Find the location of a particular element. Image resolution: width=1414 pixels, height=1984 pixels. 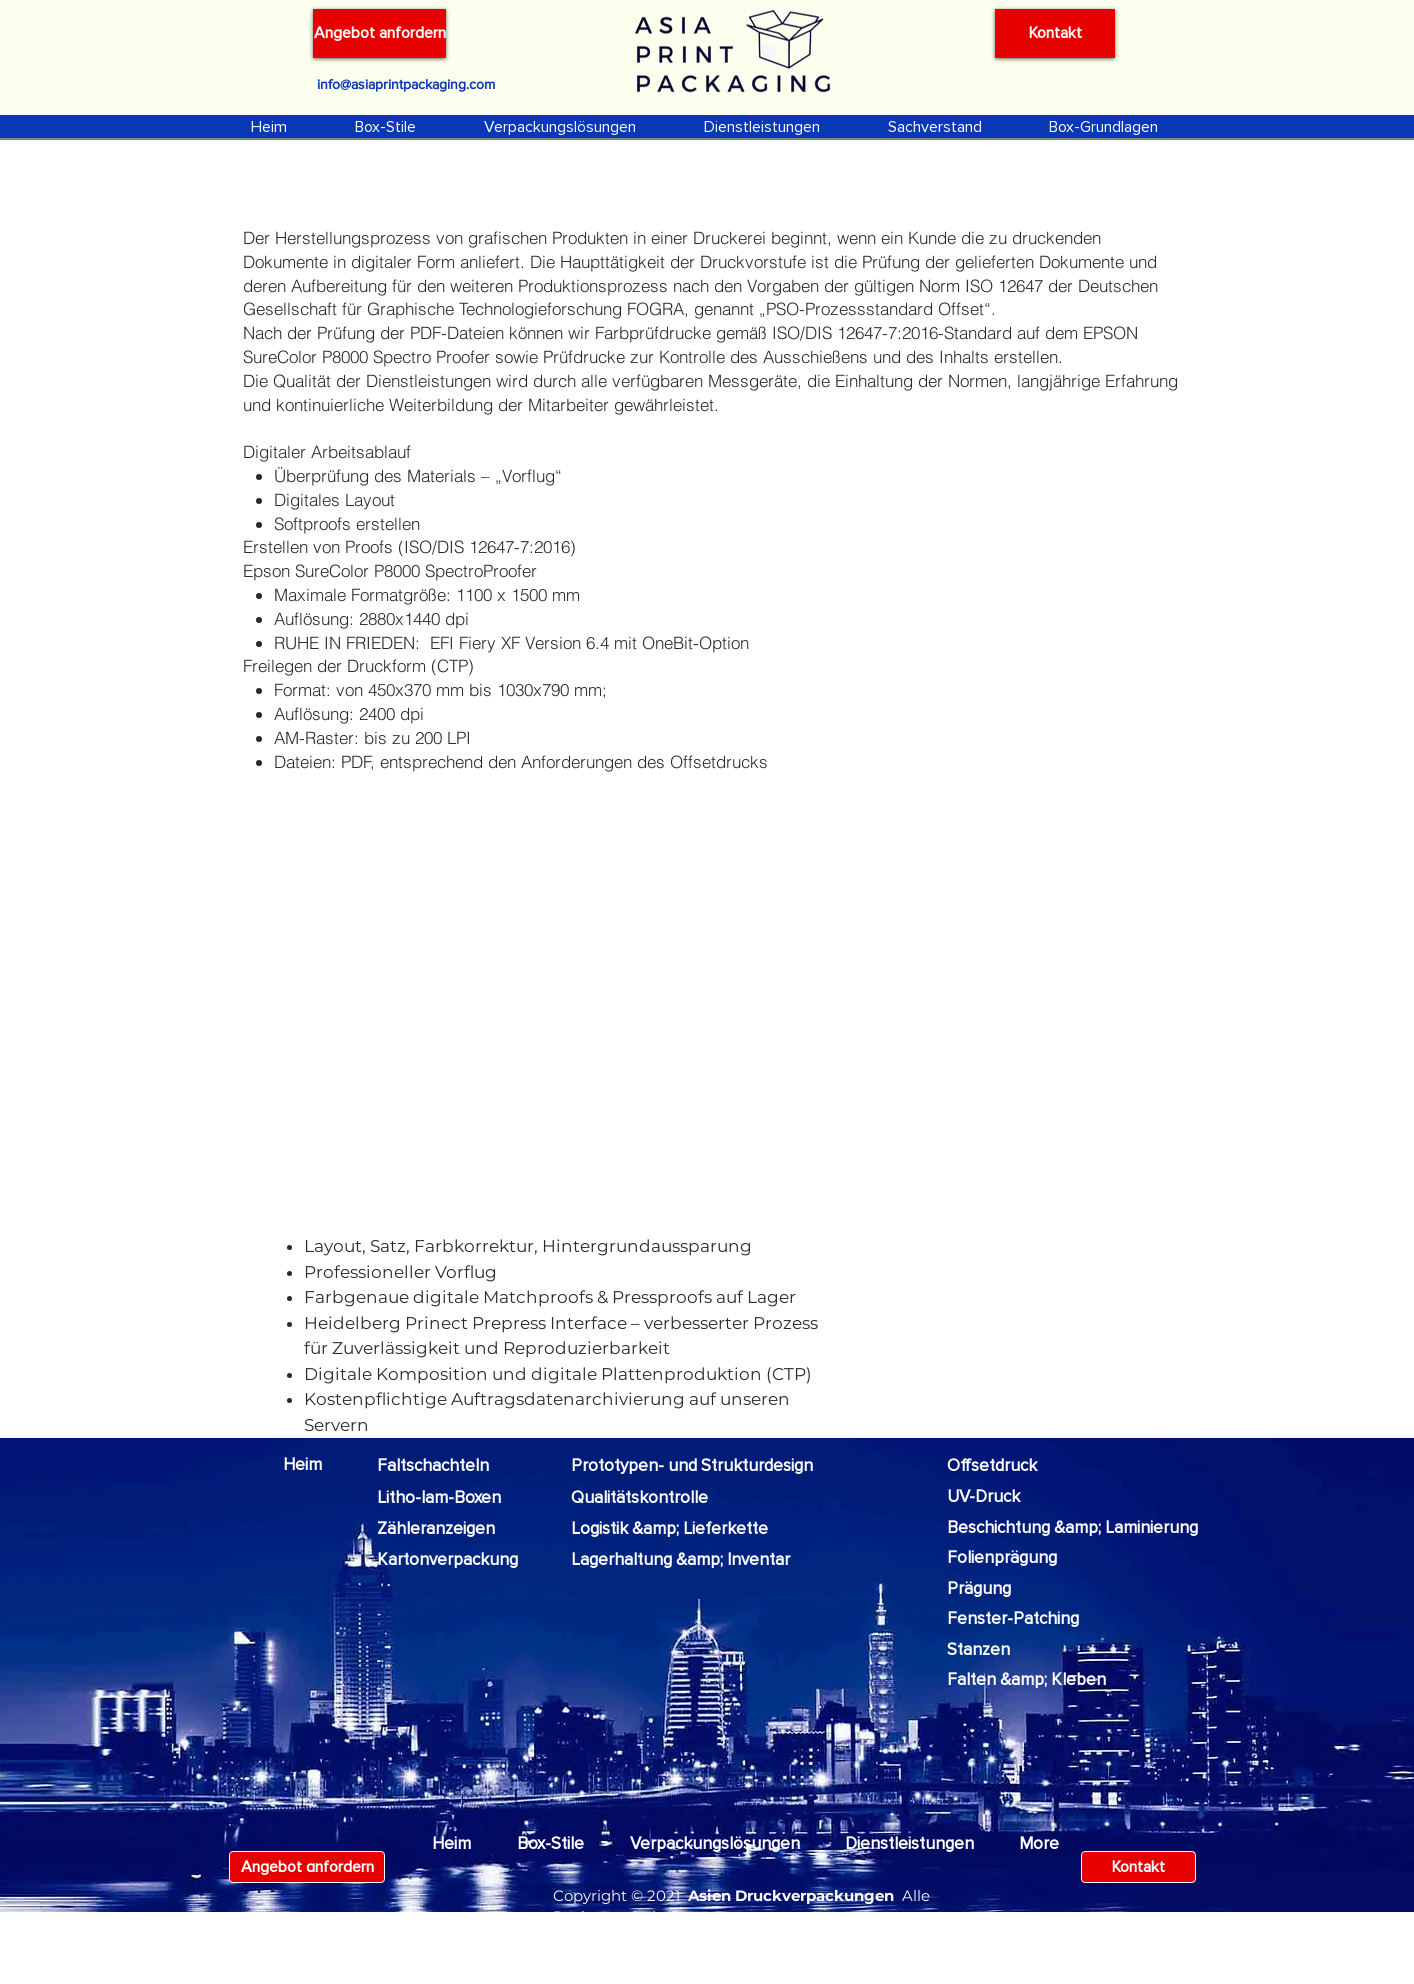

[Angebot anfordern] is located at coordinates (379, 33).